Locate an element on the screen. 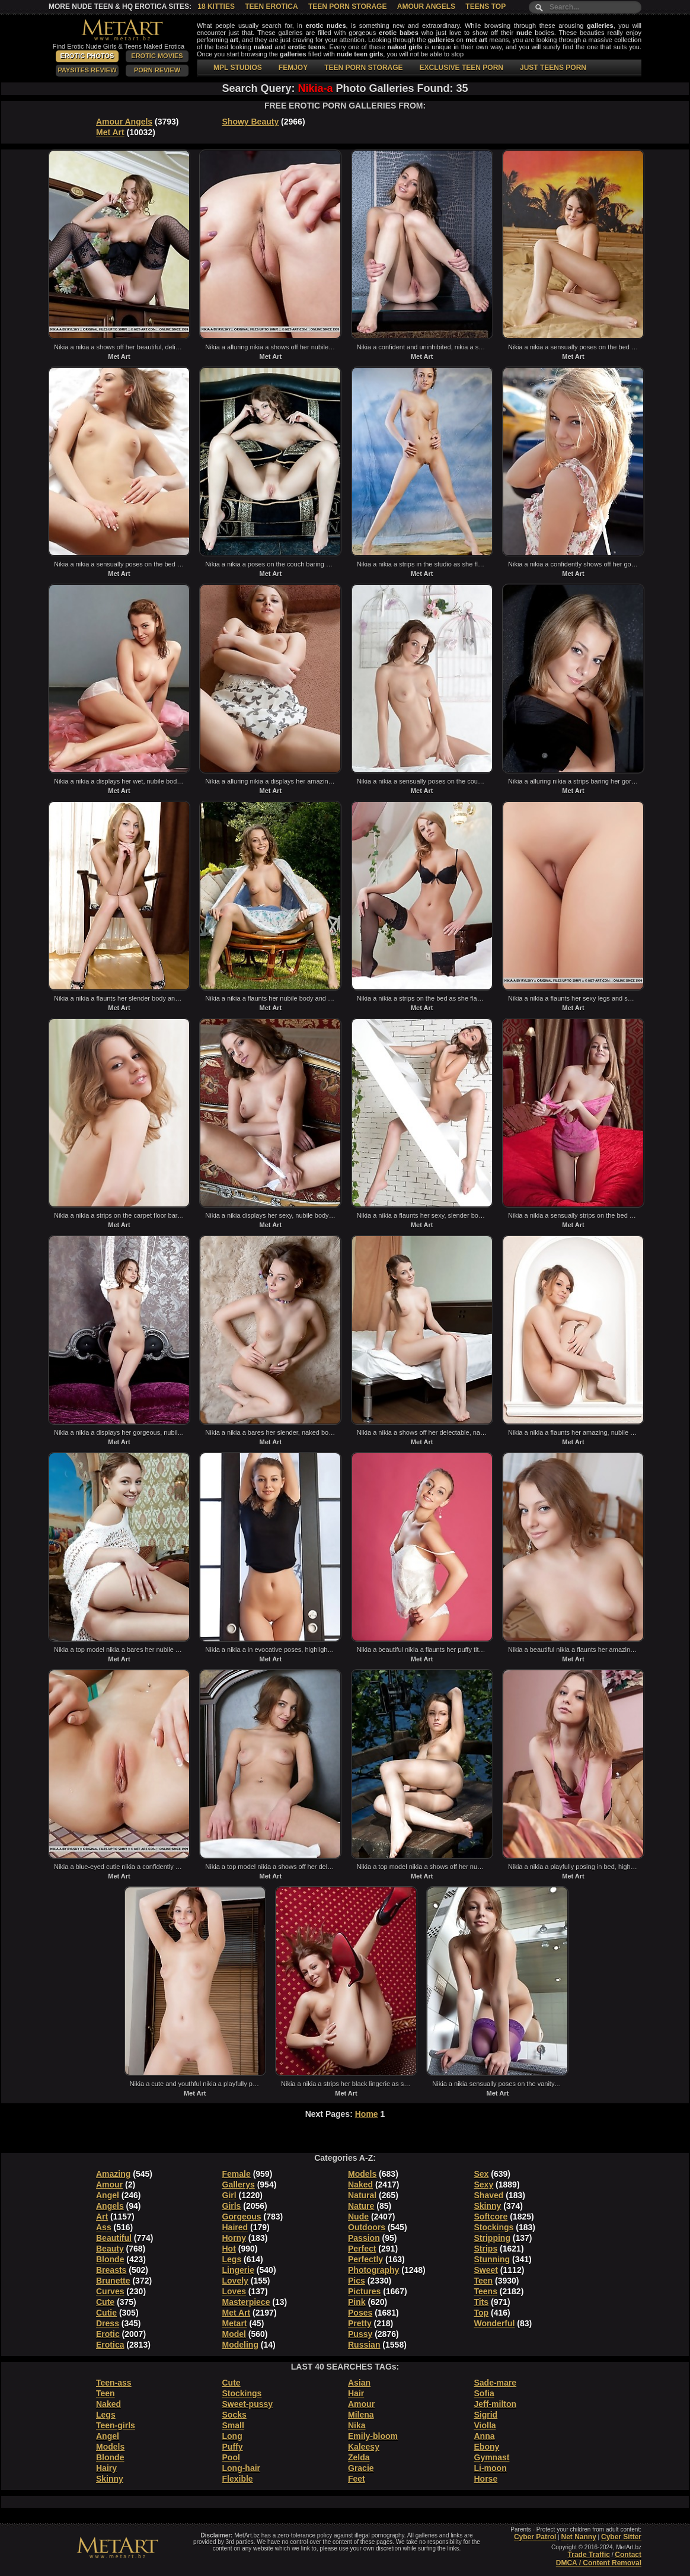 Image resolution: width=690 pixels, height=2576 pixels. Lingerie is located at coordinates (238, 2270).